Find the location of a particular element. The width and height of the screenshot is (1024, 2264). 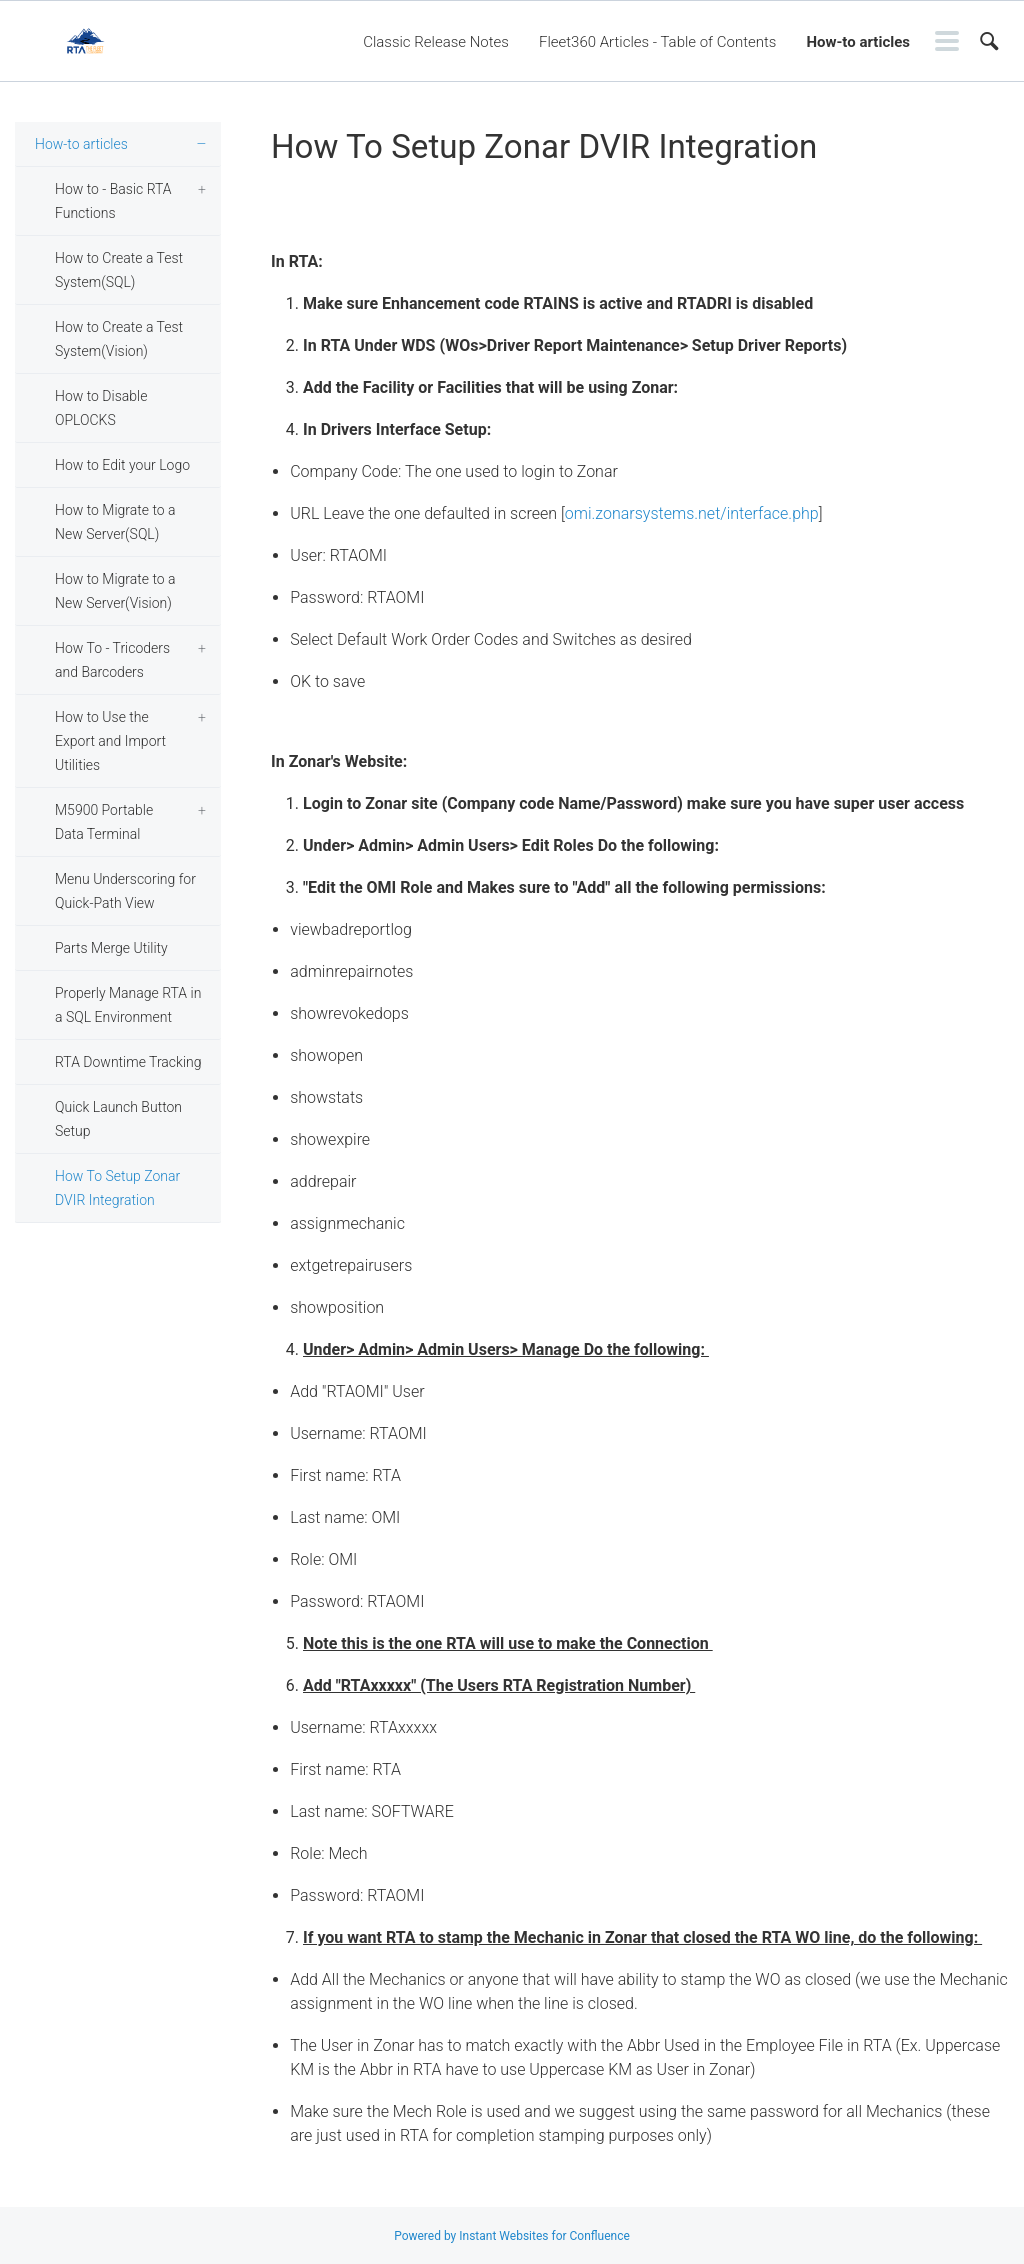

RTA Downtime Tracking is located at coordinates (128, 1062).